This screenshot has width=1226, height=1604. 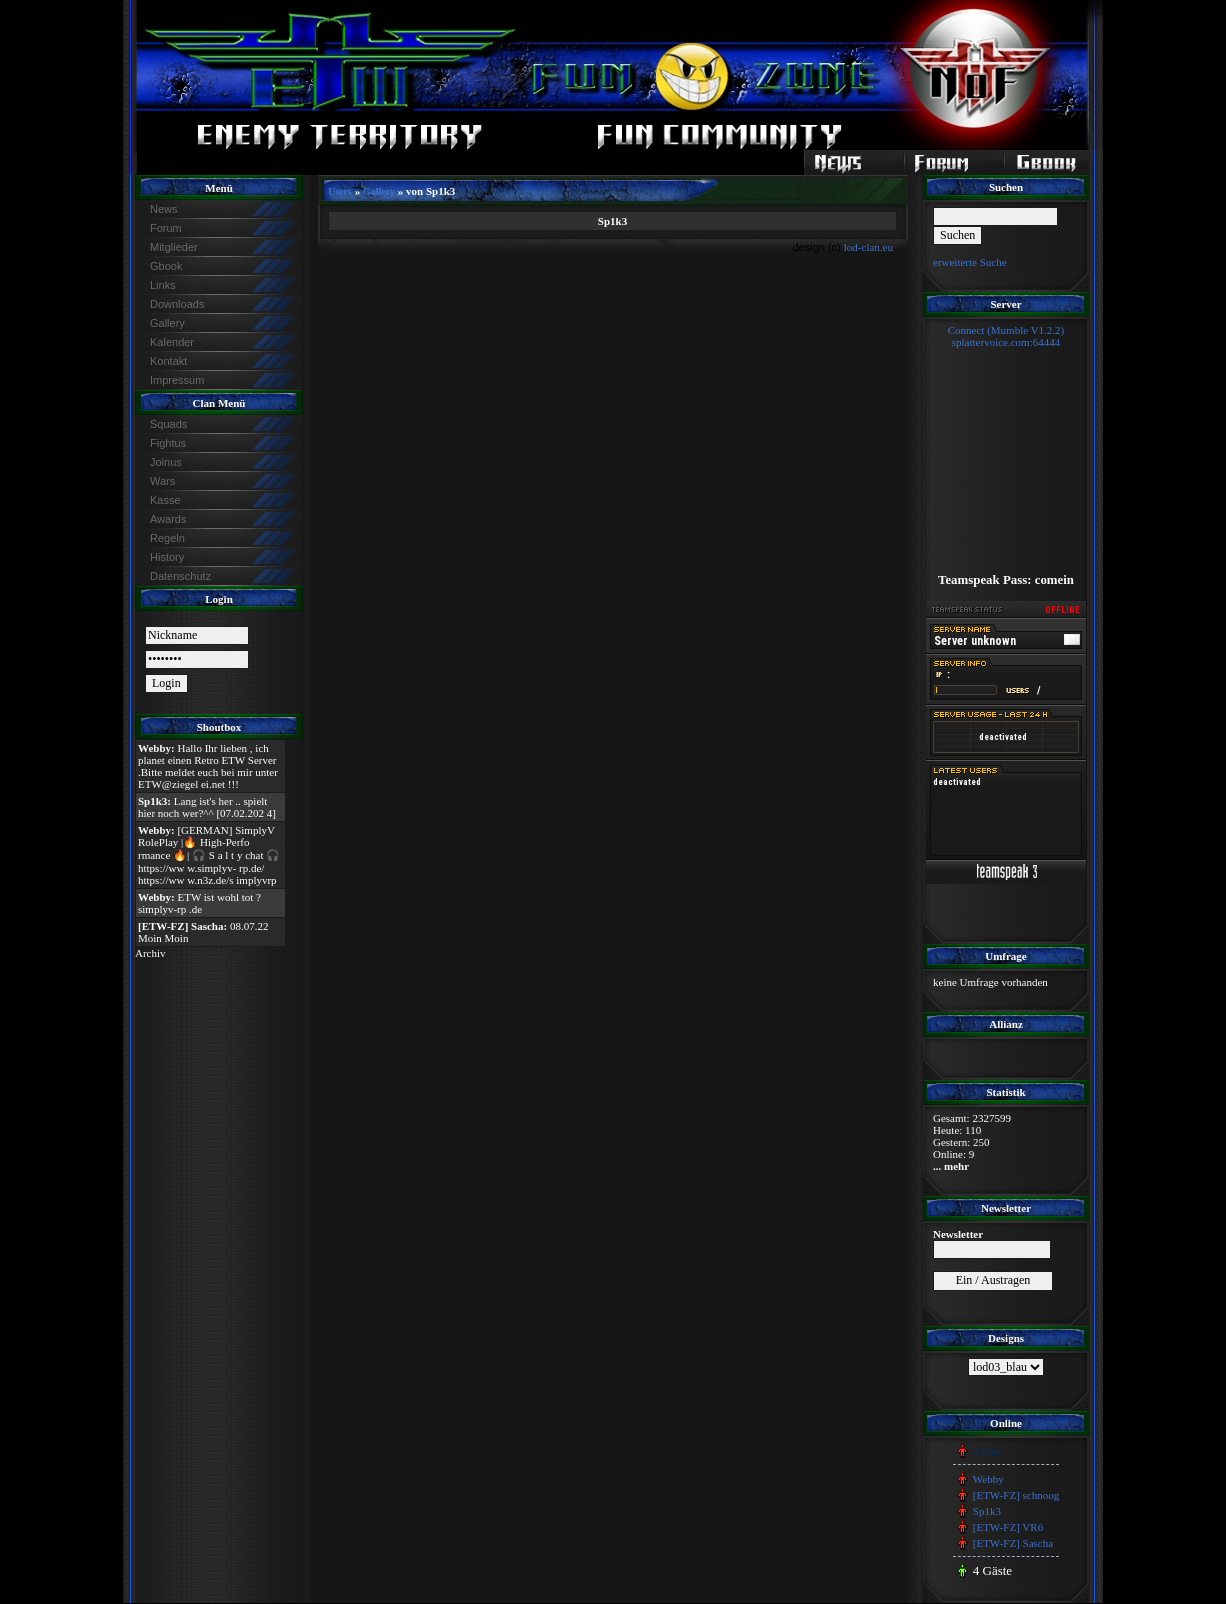 I want to click on Kalender, so click(x=172, y=342).